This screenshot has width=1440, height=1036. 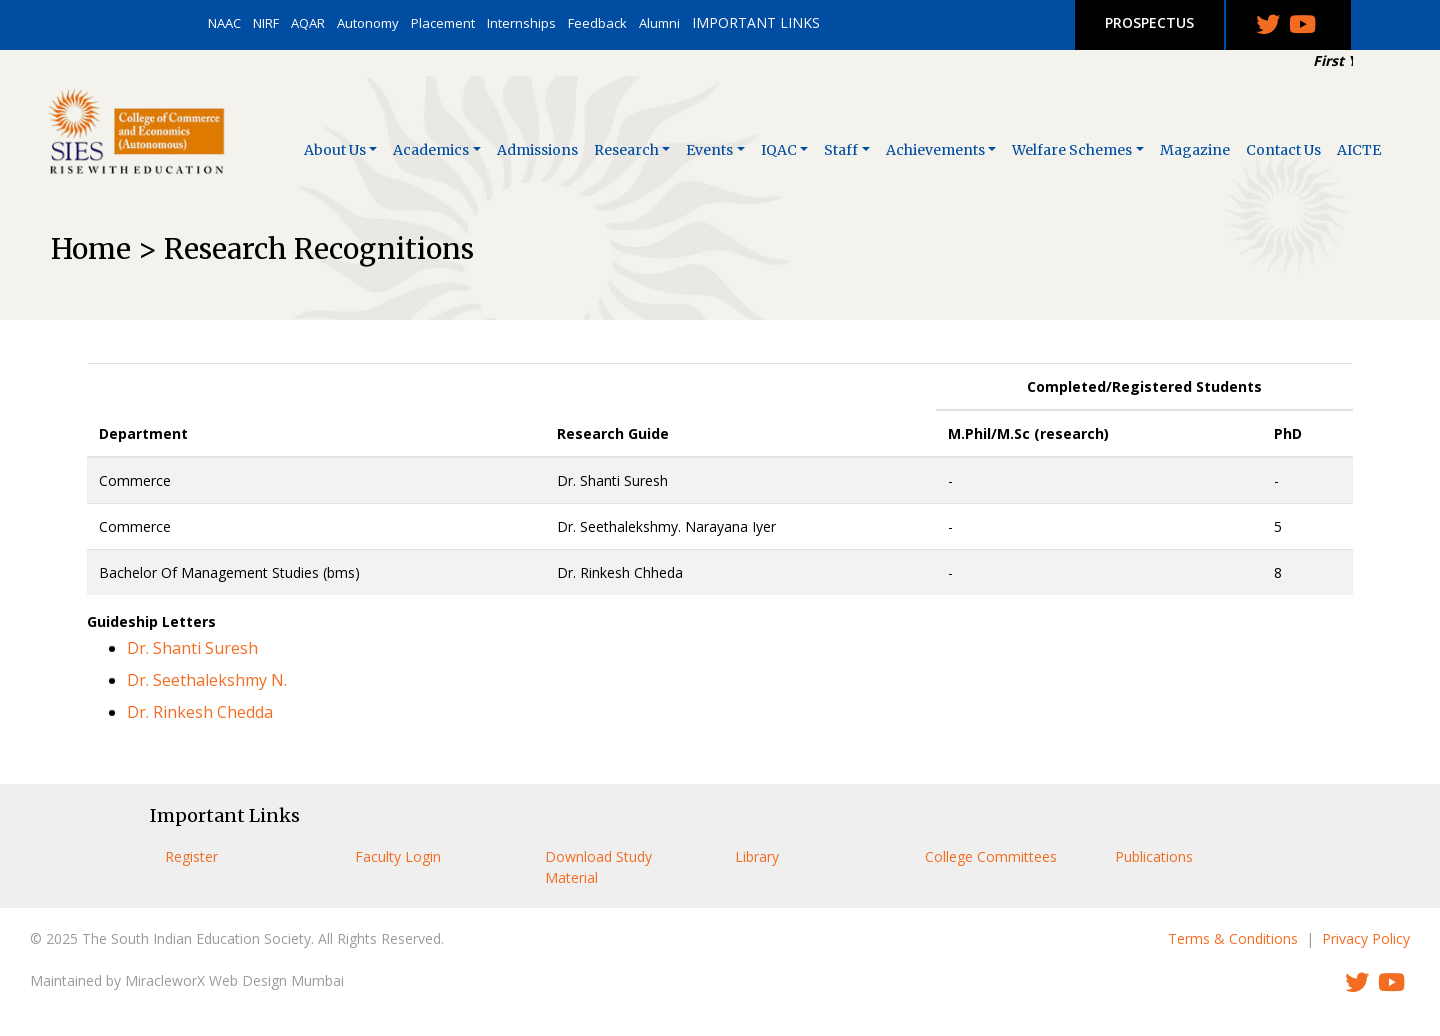 What do you see at coordinates (1072, 150) in the screenshot?
I see `Welfare Schemes` at bounding box center [1072, 150].